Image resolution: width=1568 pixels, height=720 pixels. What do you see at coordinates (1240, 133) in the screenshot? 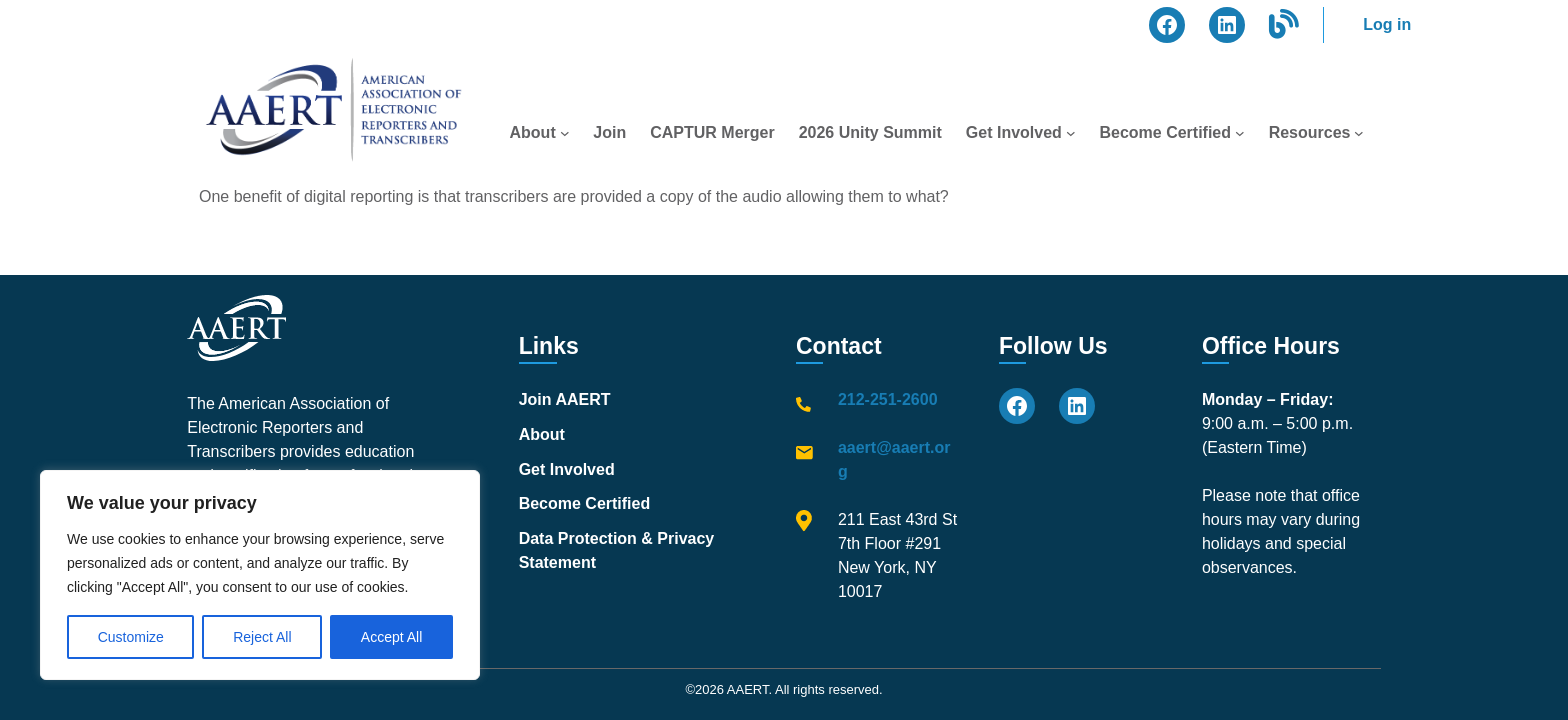
I see `[Become Certified submenu]` at bounding box center [1240, 133].